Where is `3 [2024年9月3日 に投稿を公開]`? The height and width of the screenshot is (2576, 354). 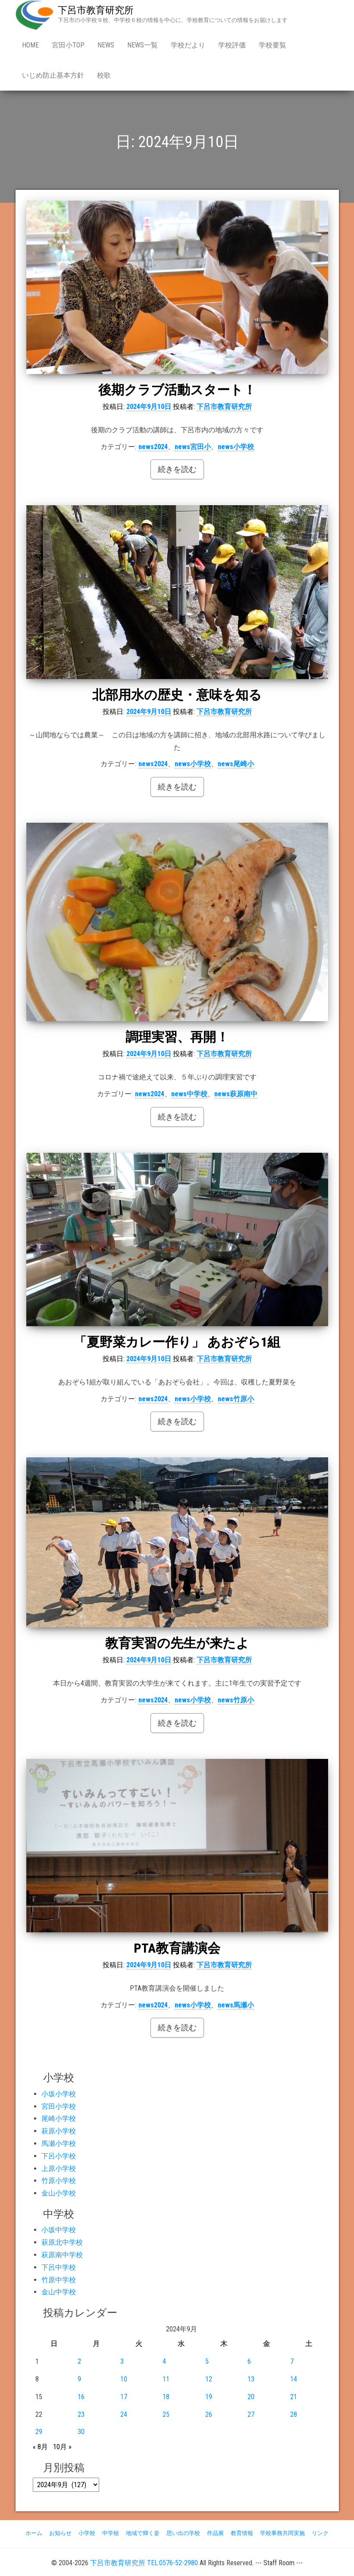
3 [2024年9月3日 に投稿を公開] is located at coordinates (122, 2361).